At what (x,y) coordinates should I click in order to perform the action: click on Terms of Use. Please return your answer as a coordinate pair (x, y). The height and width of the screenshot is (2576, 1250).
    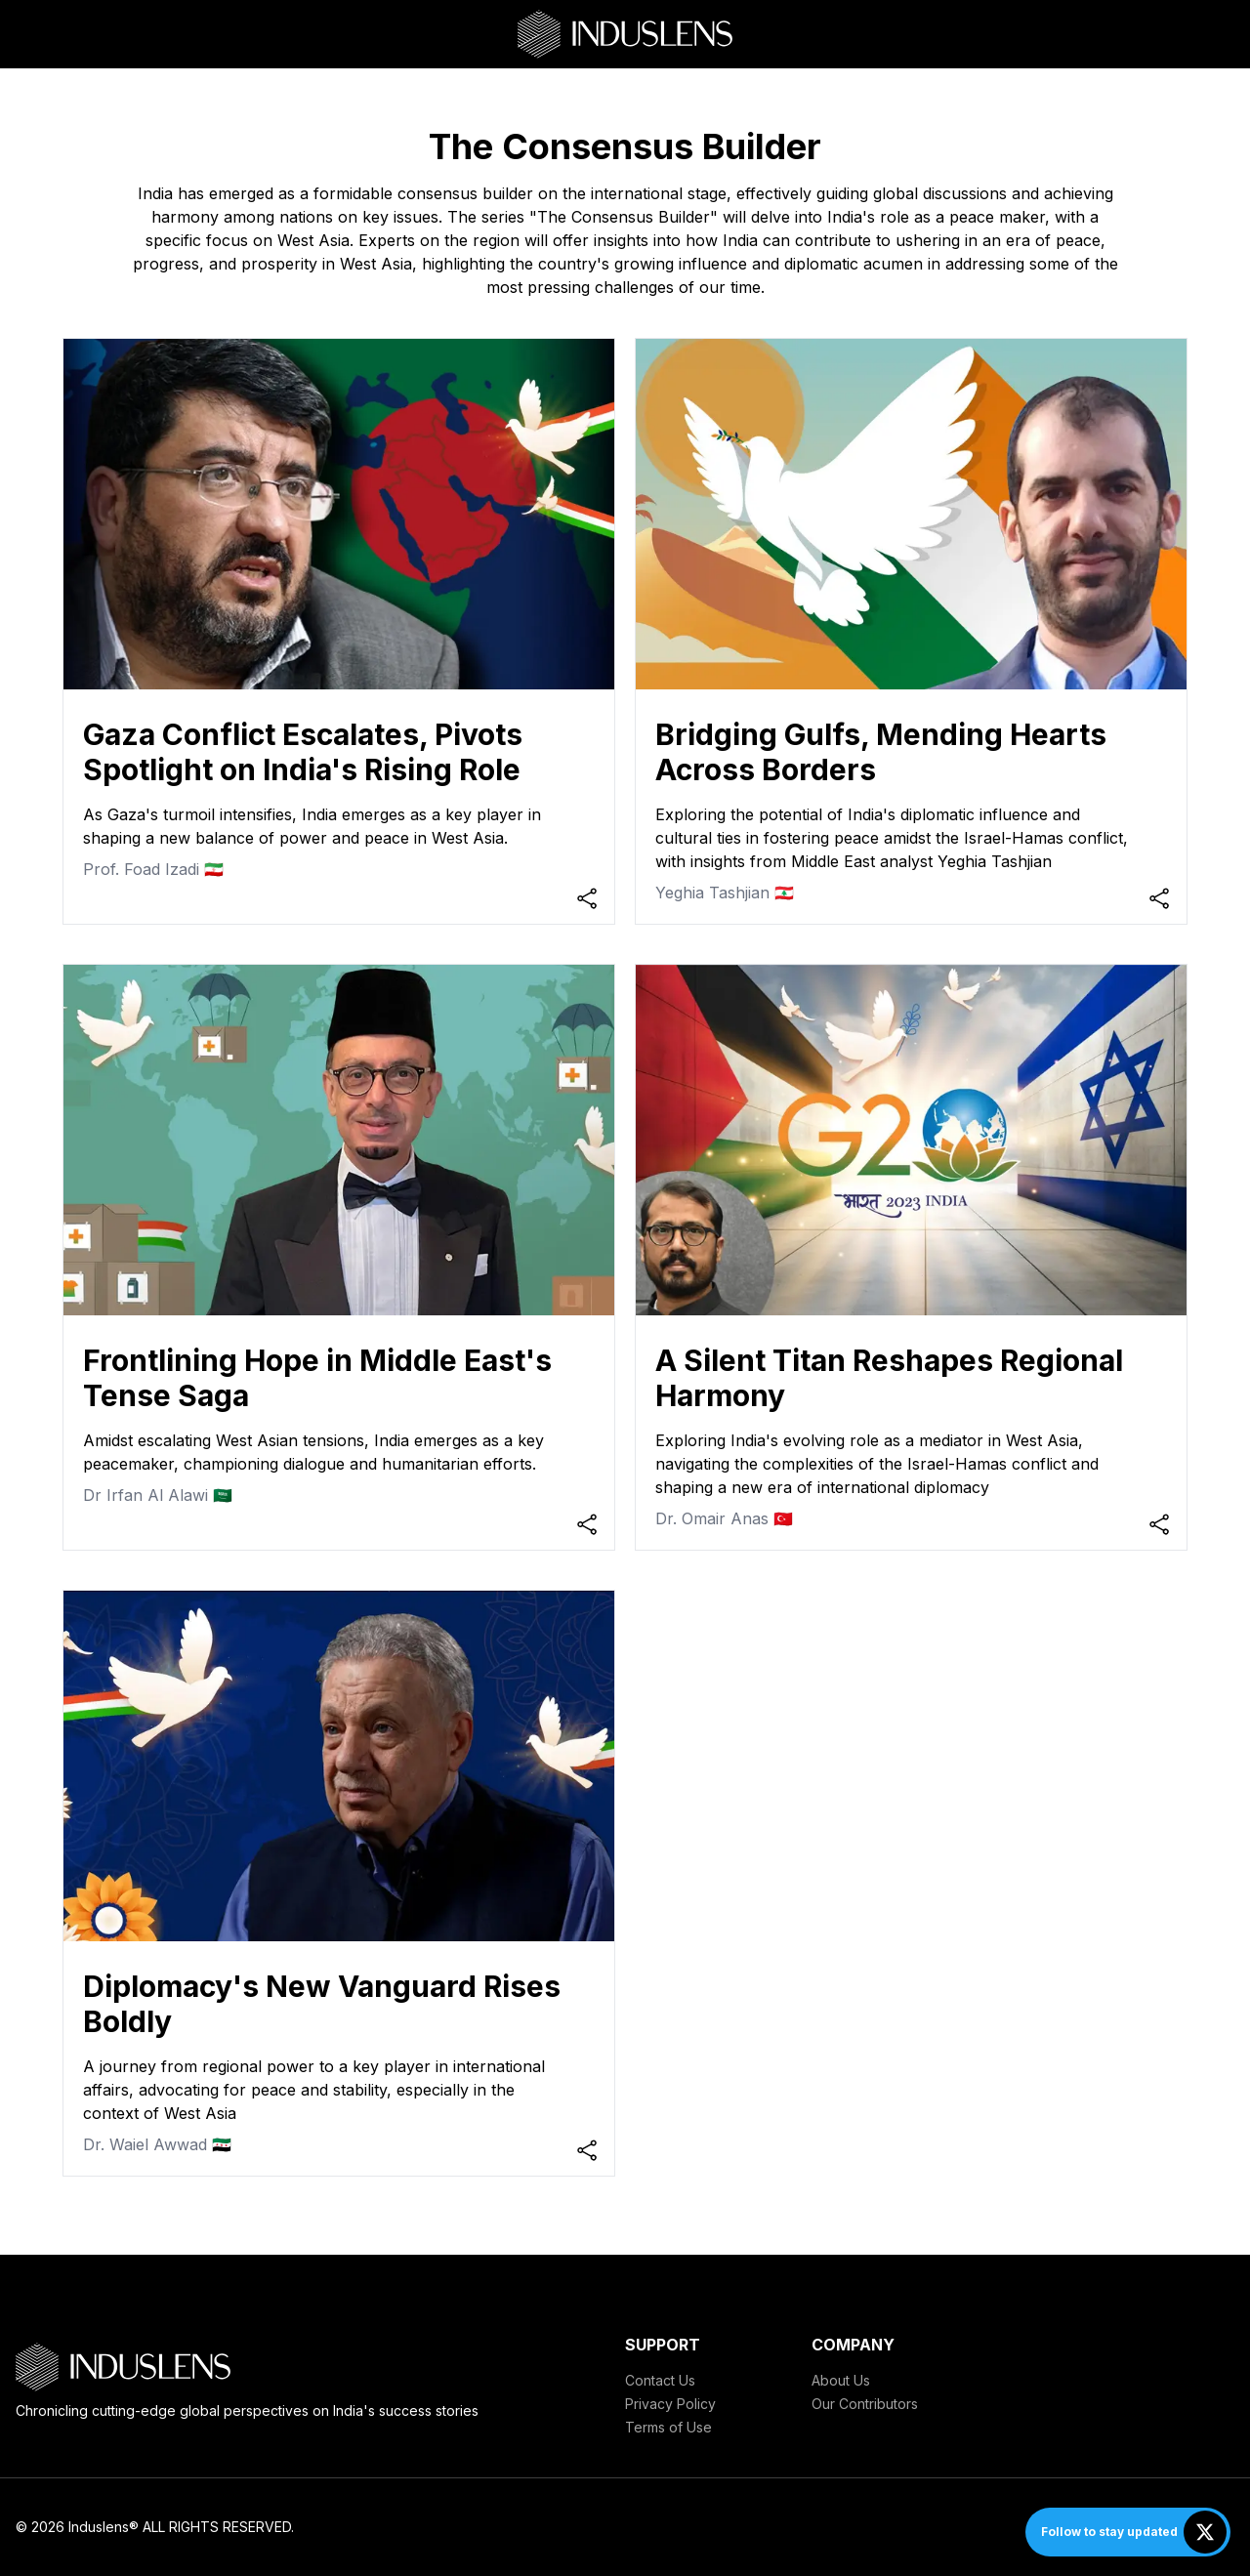
    Looking at the image, I should click on (668, 2427).